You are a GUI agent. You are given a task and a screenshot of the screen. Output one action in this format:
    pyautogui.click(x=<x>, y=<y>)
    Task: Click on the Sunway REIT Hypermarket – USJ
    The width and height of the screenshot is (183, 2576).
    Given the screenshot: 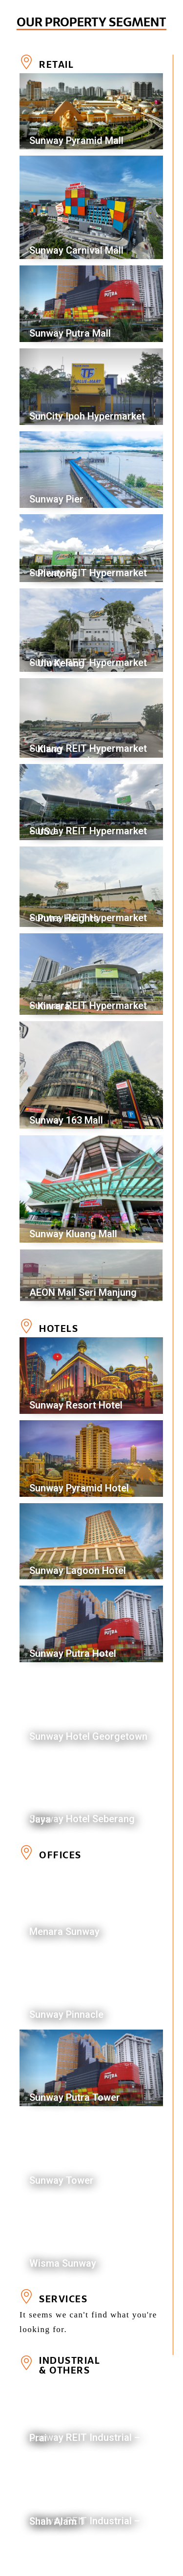 What is the action you would take?
    pyautogui.click(x=88, y=831)
    